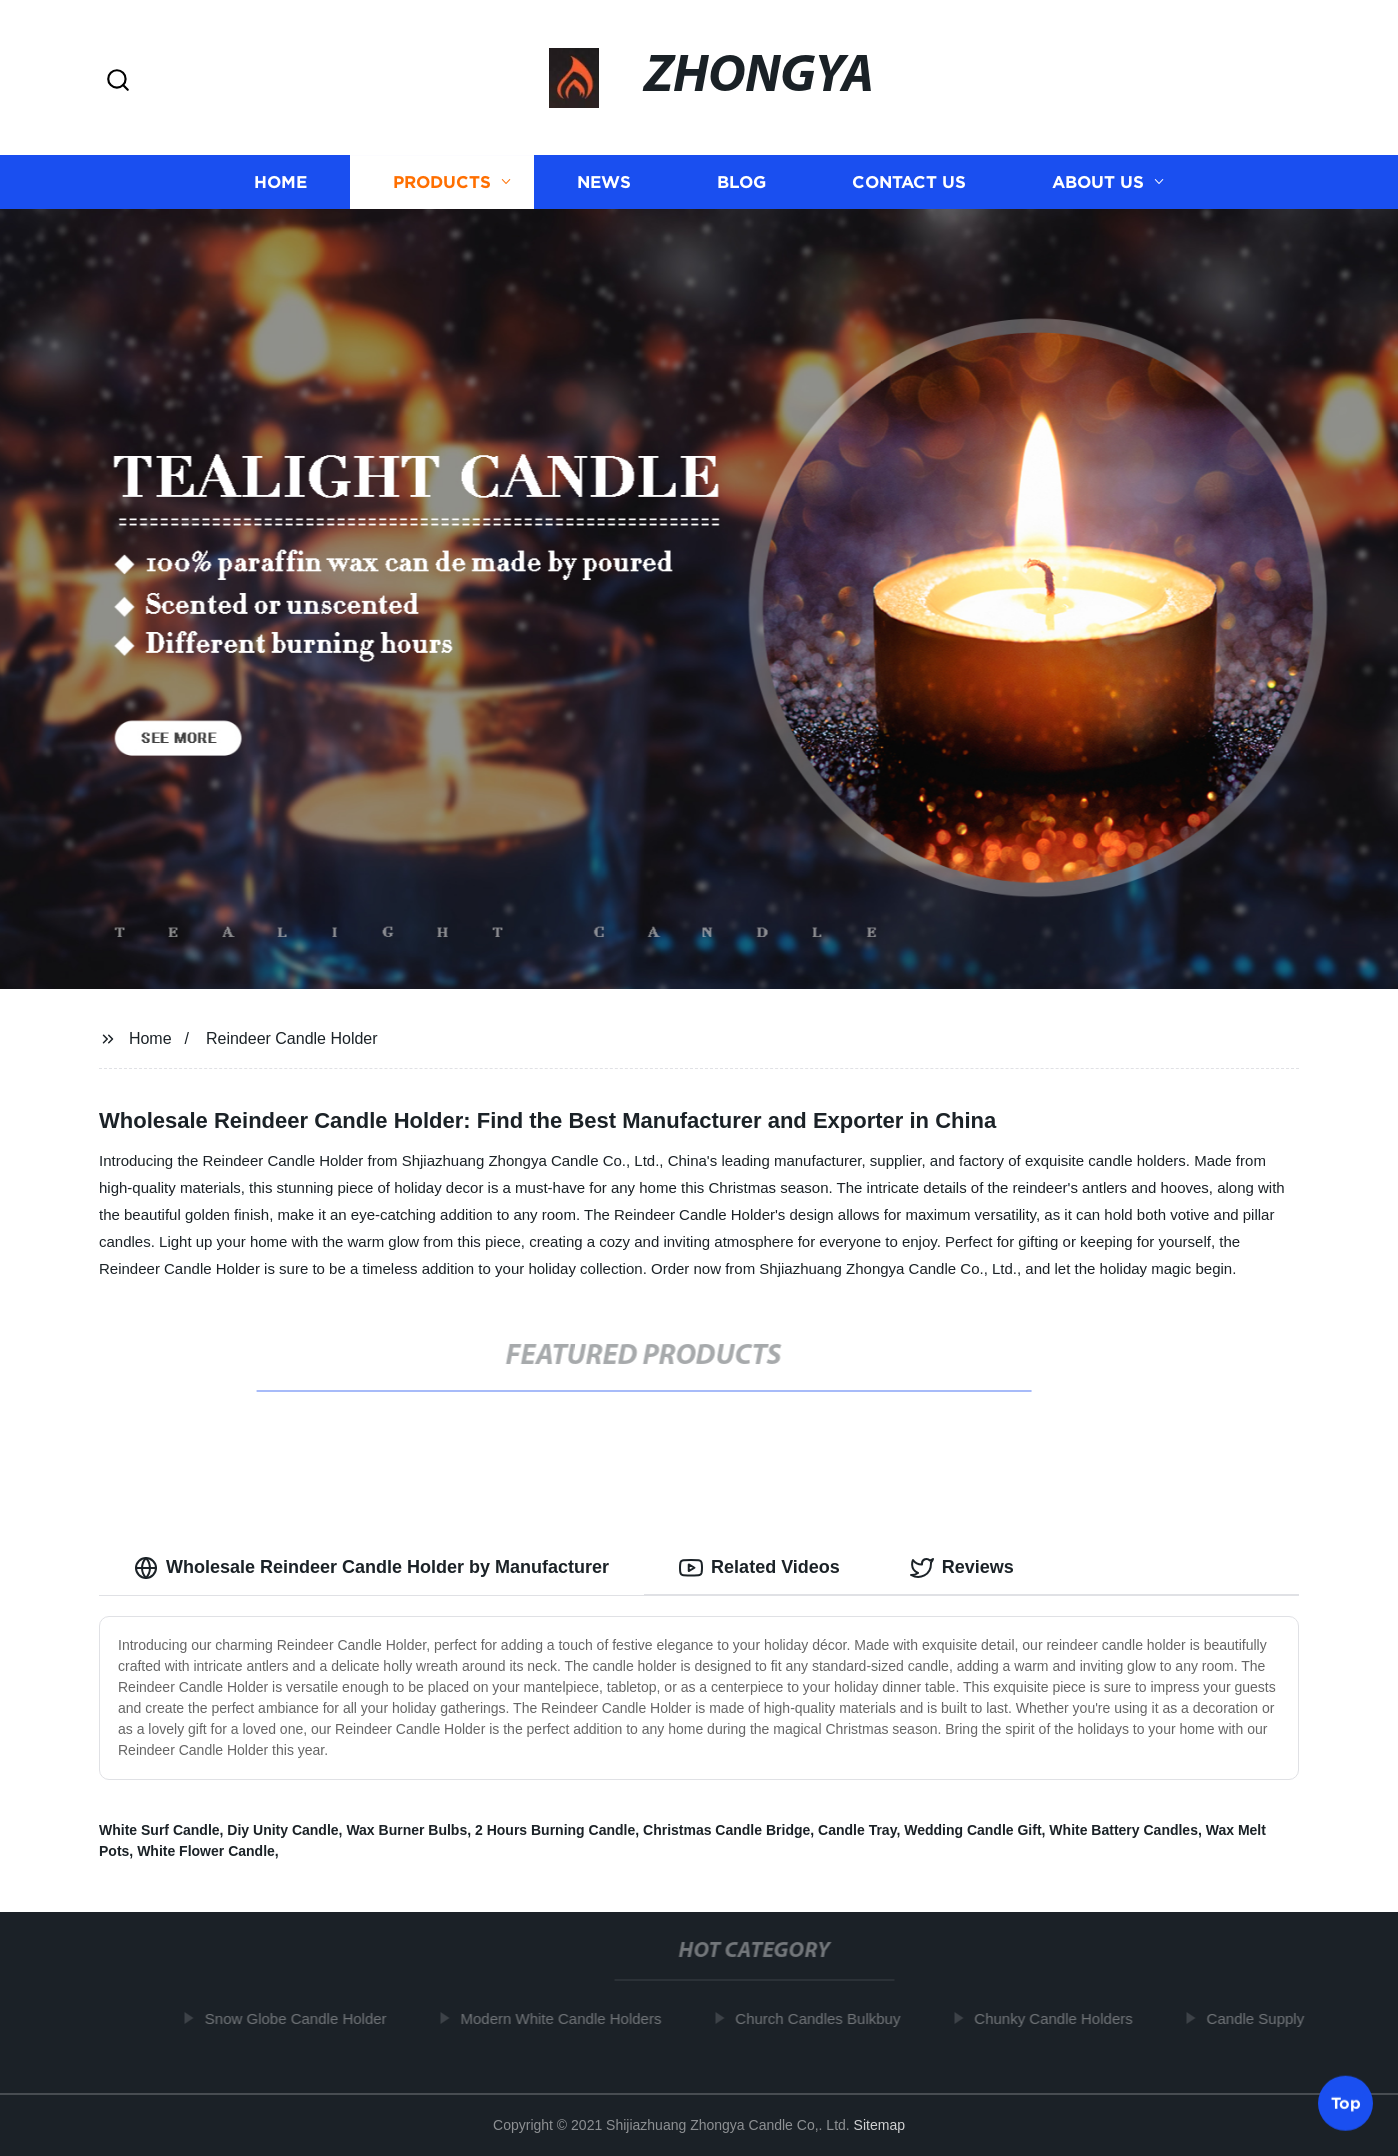 This screenshot has height=2156, width=1398. I want to click on White Surf Candle, so click(159, 1830).